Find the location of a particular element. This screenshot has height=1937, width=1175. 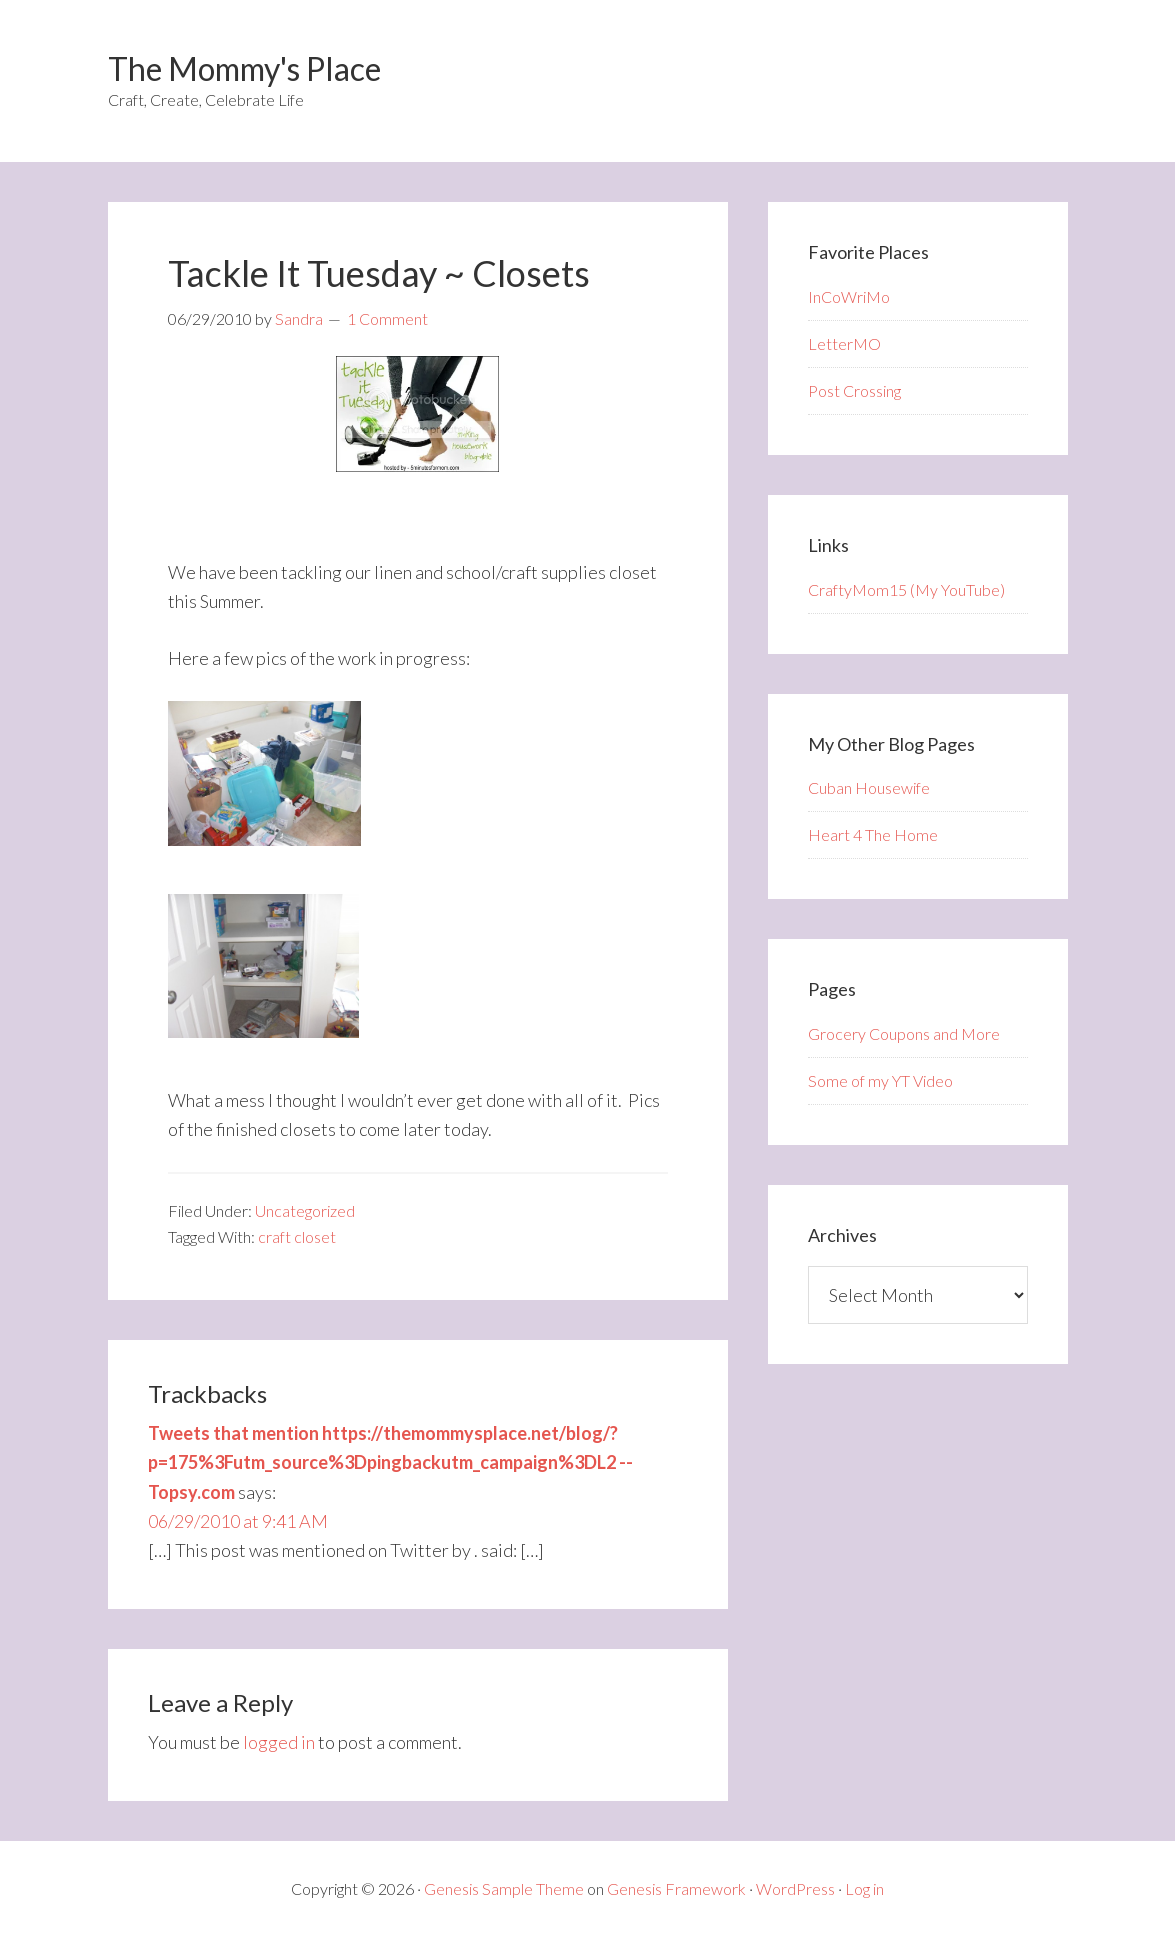

Tweets that mention https://themommysplace.net/blog/?p=175%3Futm_source%3Dpingbackutm_campaign%3DL2 -- Topsy.com is located at coordinates (390, 1462).